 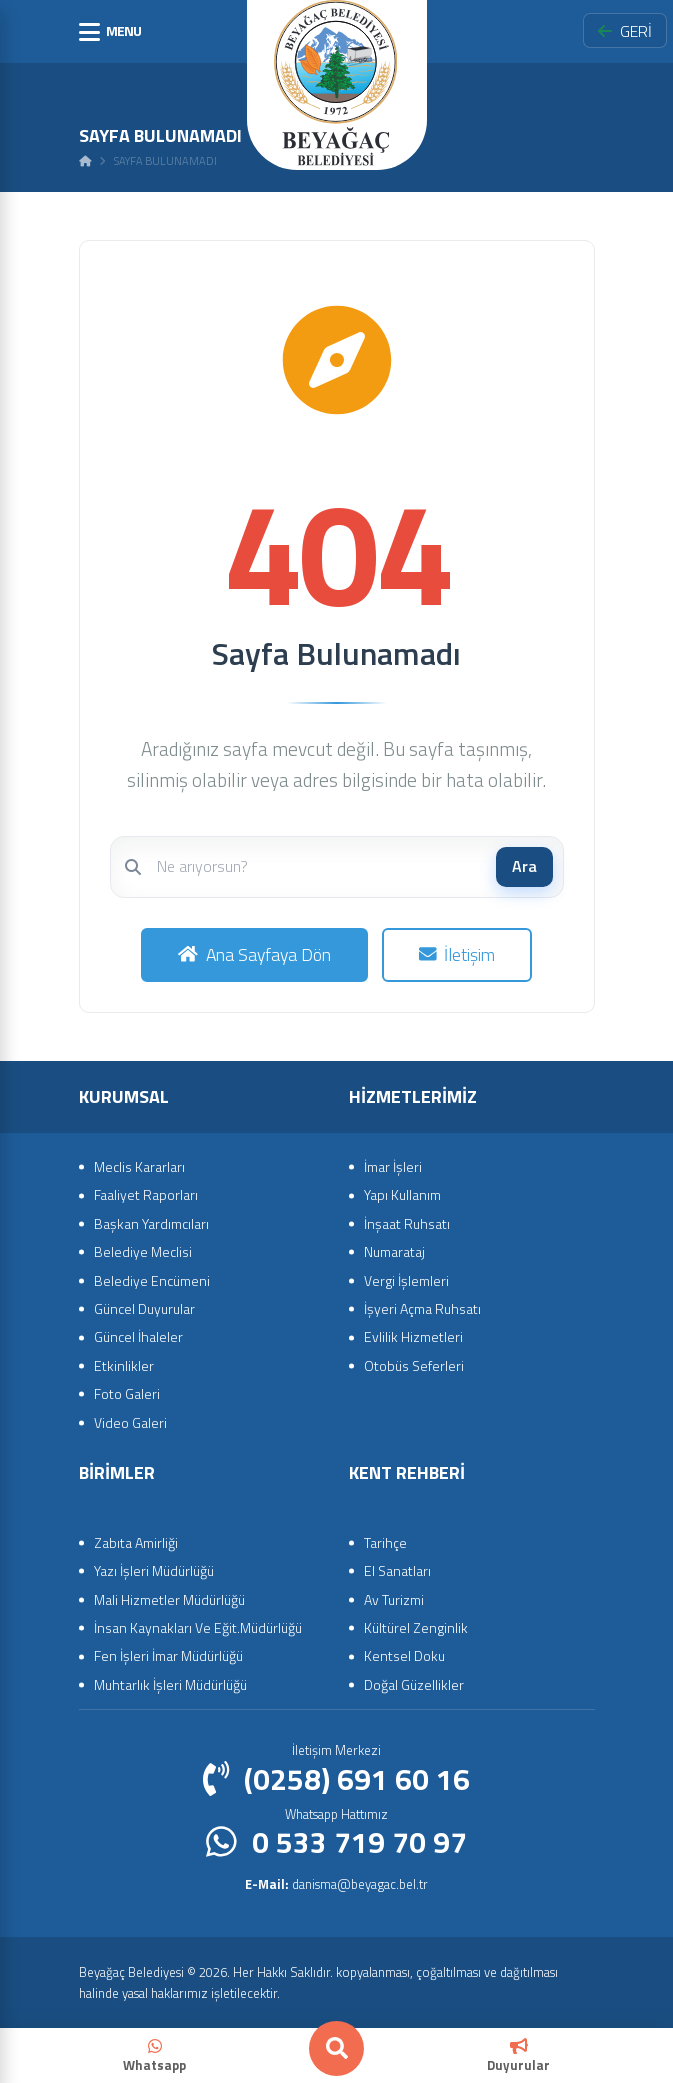 I want to click on İmar İşleri, so click(x=393, y=1166).